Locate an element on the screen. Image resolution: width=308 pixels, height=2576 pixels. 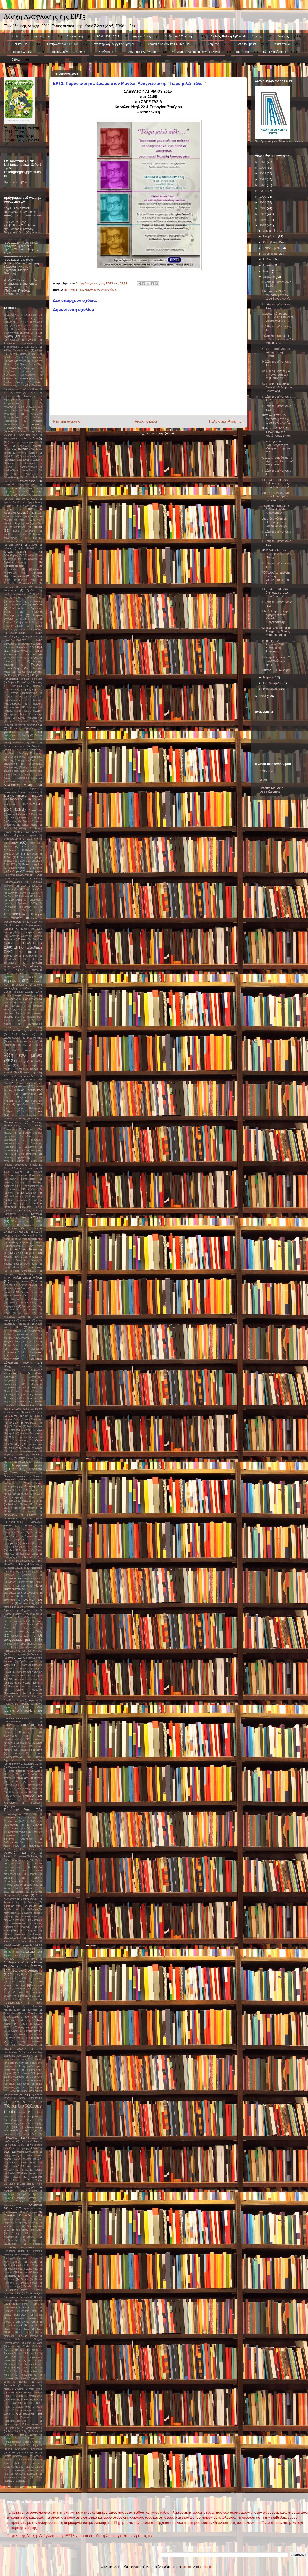
Ιουλίου is located at coordinates (268, 259).